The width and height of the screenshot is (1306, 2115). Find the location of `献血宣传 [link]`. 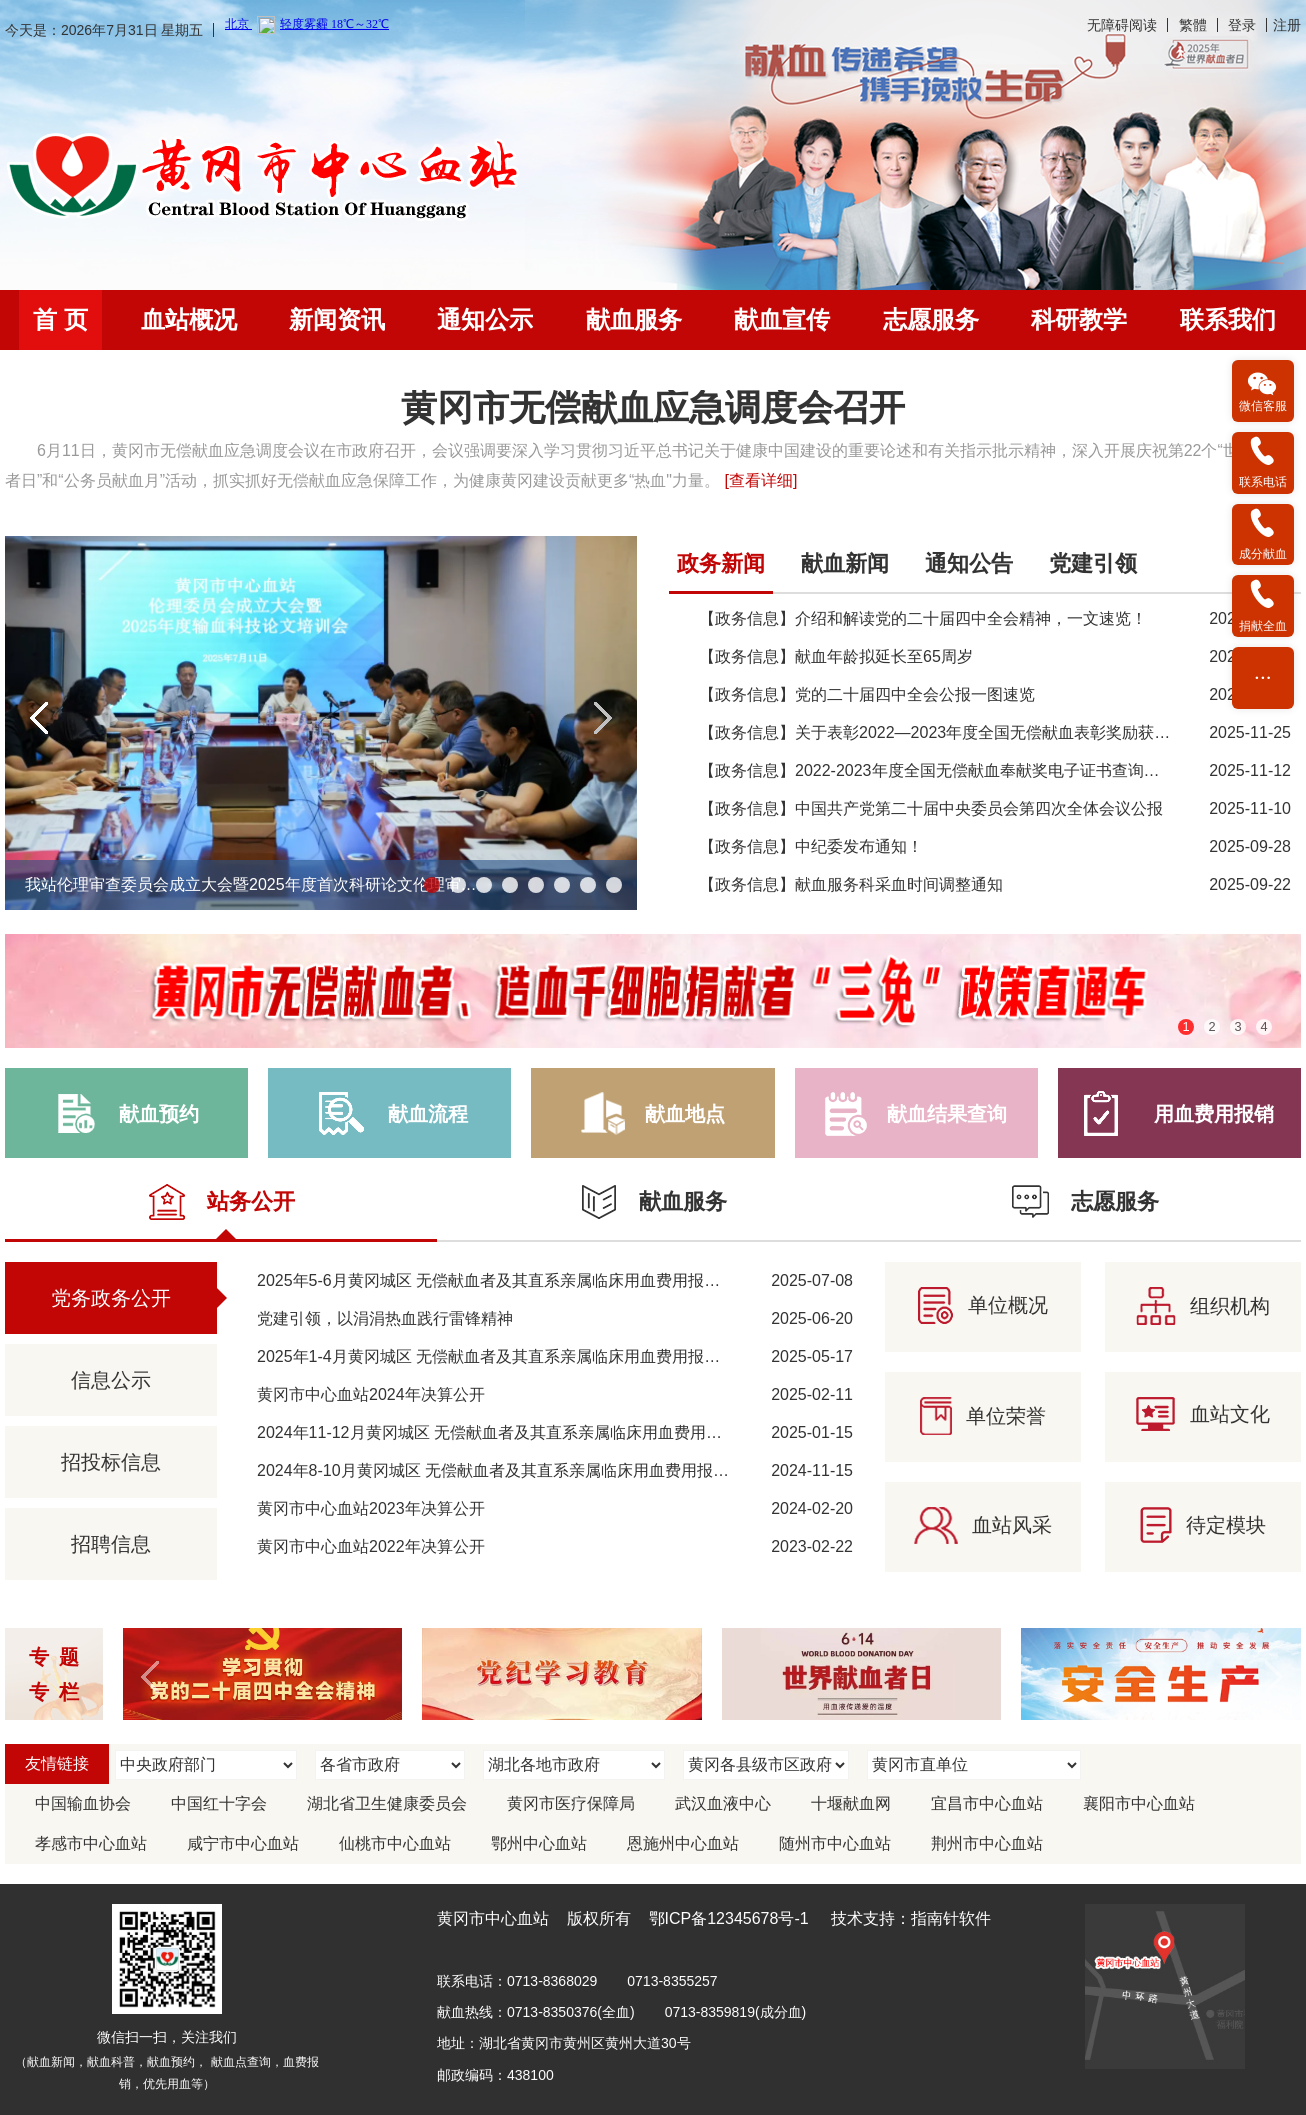

献血宣传 [link] is located at coordinates (782, 319).